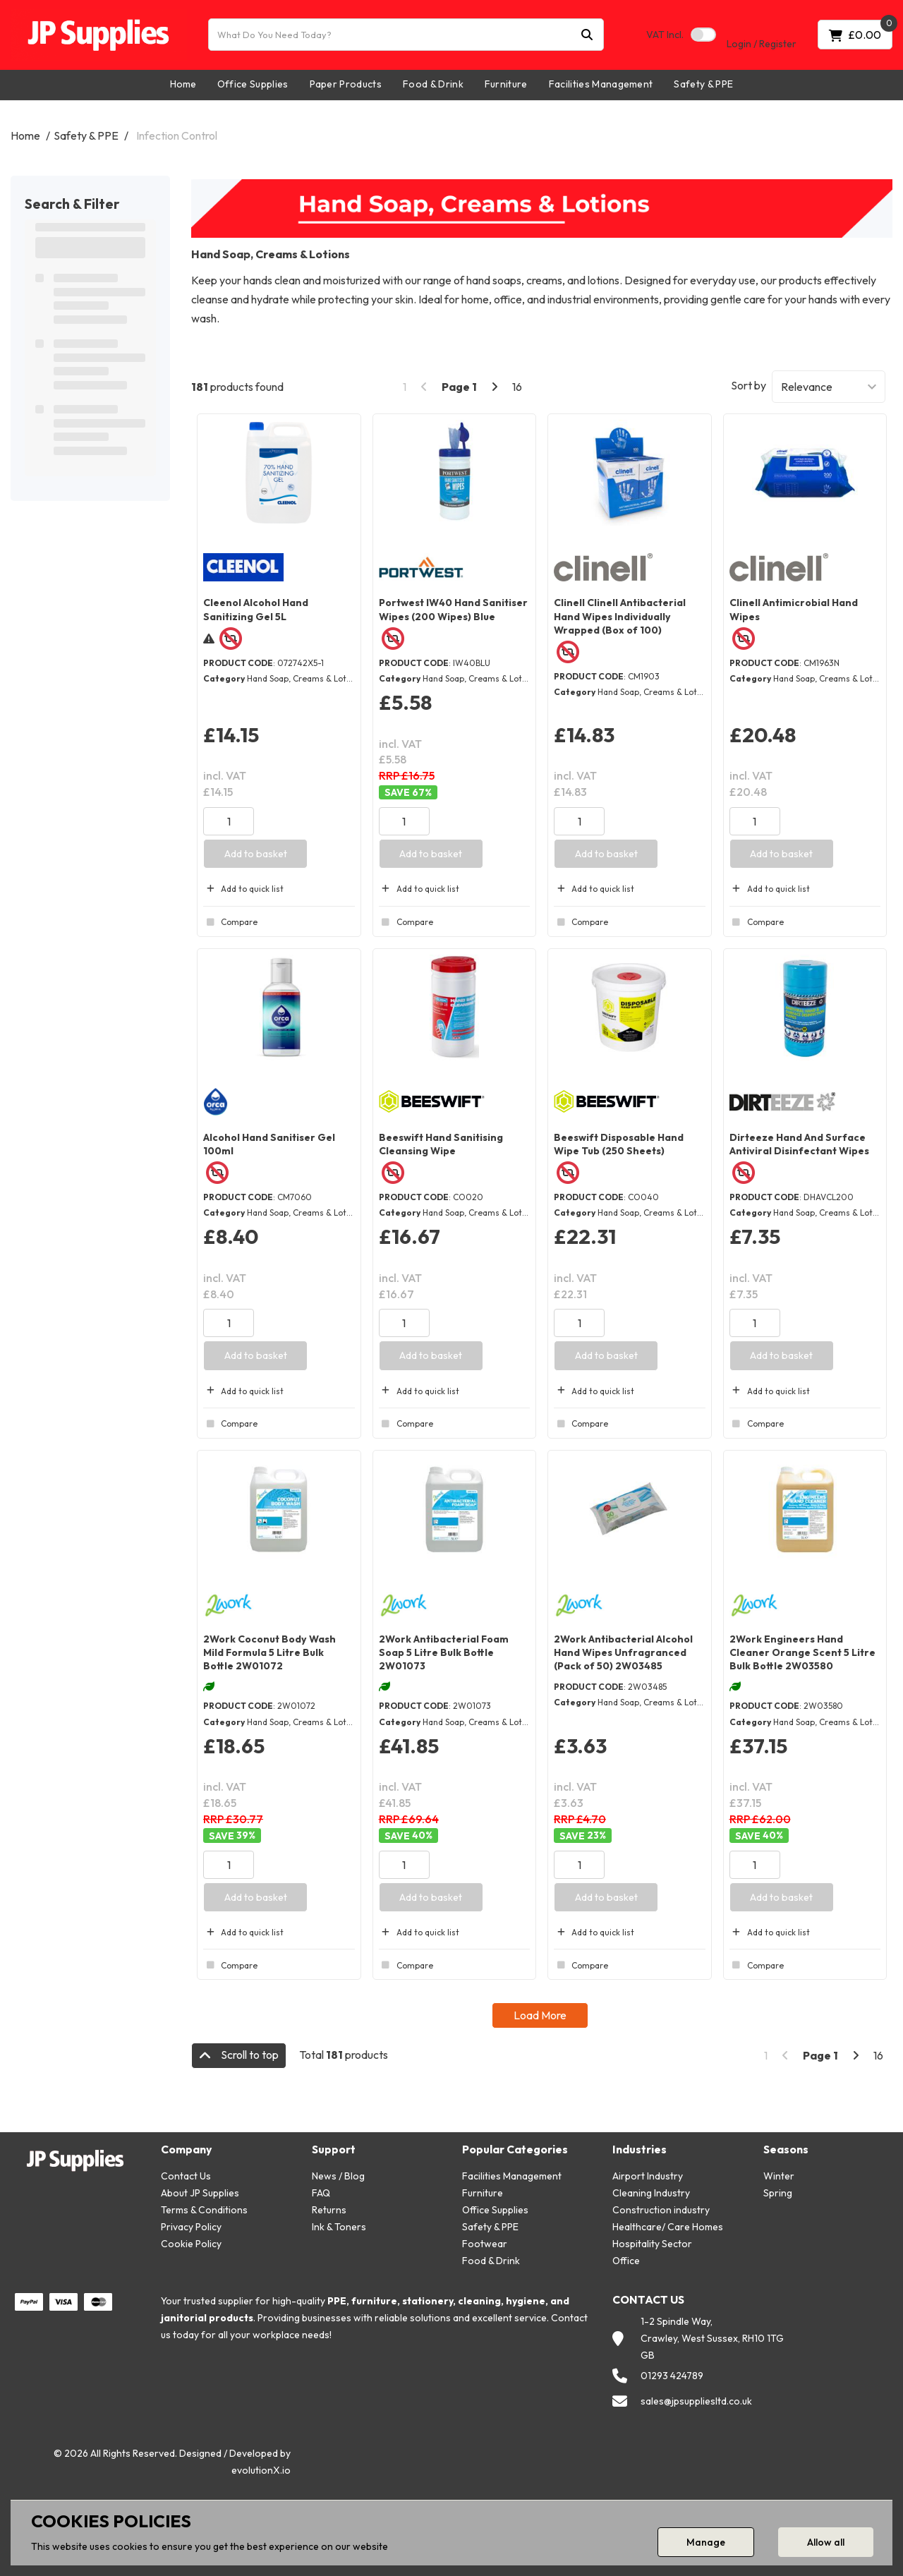 The height and width of the screenshot is (2576, 903). Describe the element at coordinates (661, 2209) in the screenshot. I see `Construction industry` at that location.